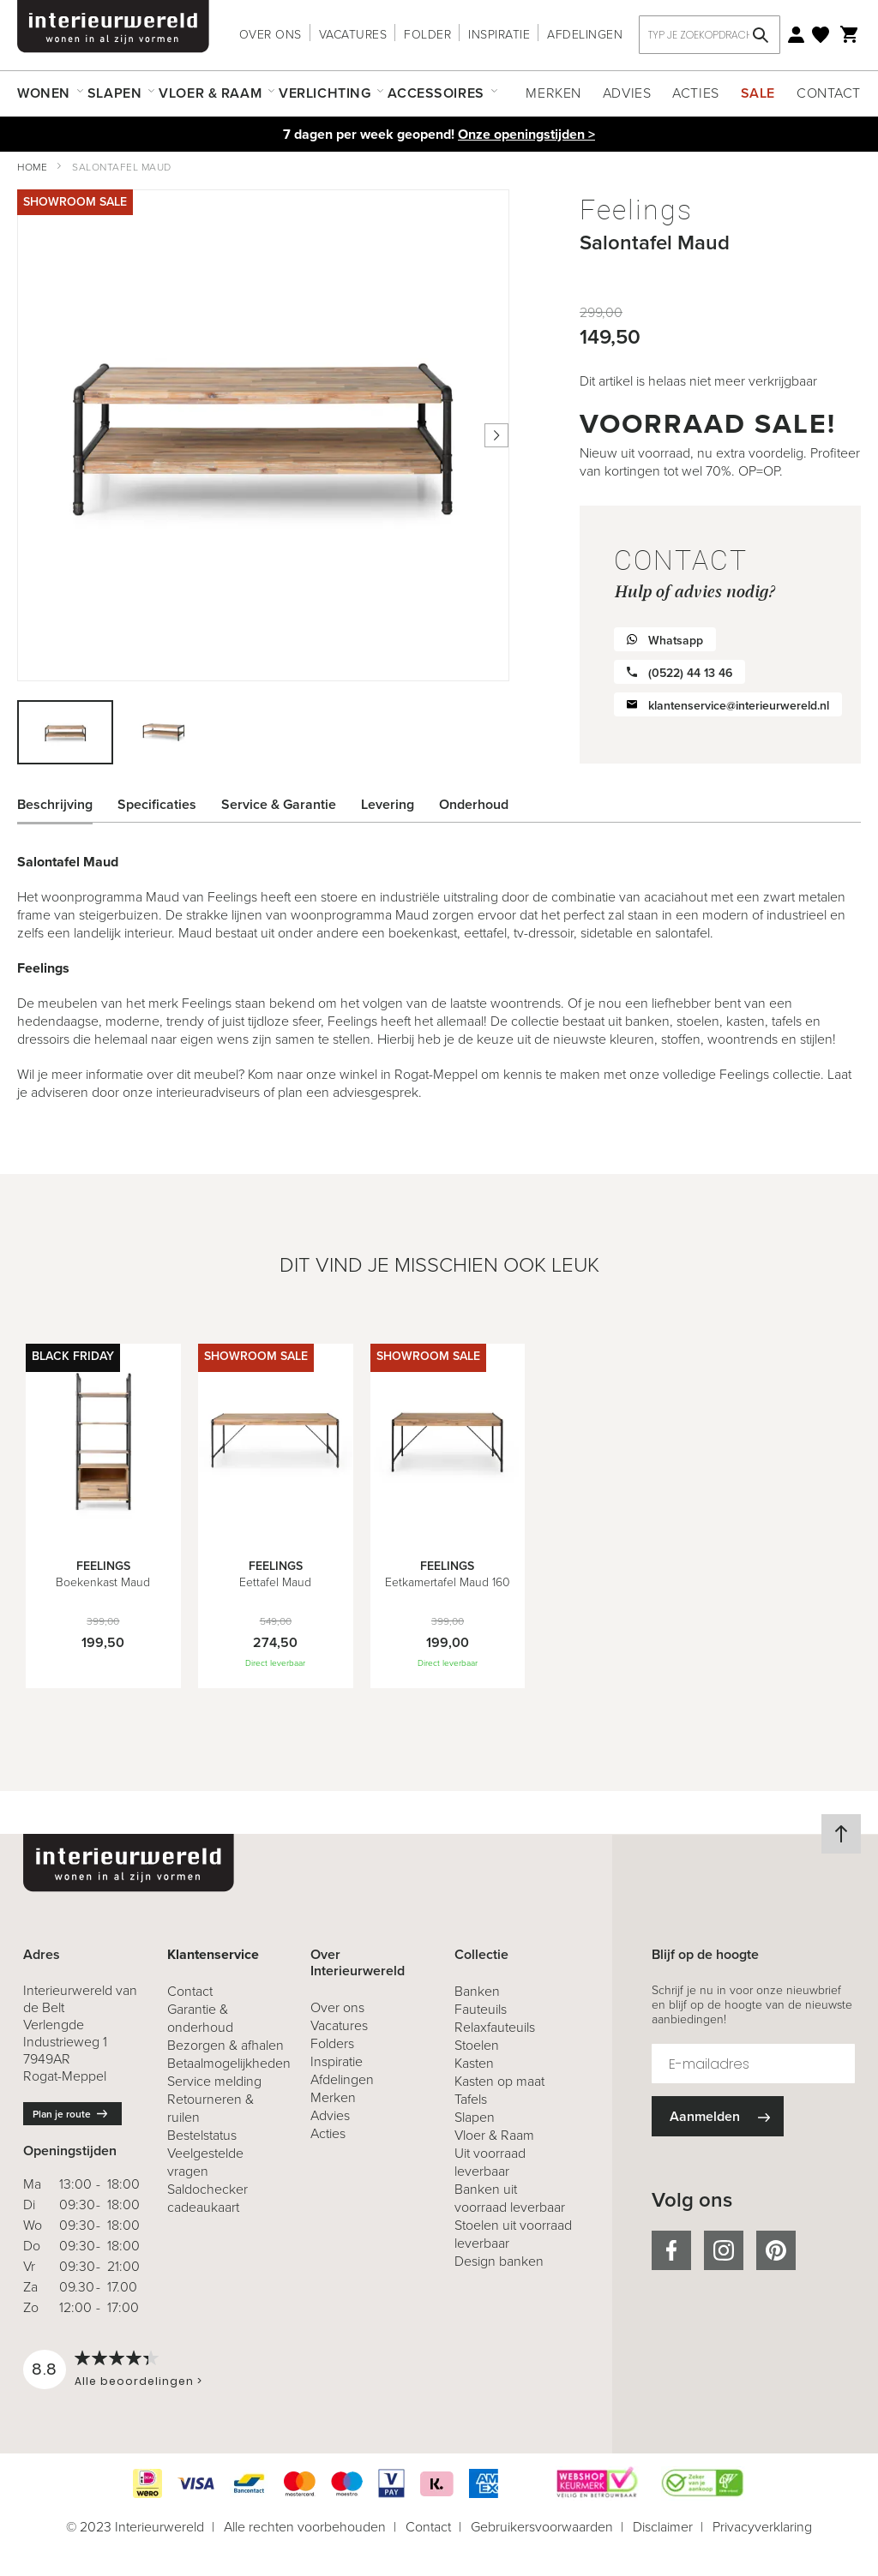 This screenshot has width=878, height=2576. Describe the element at coordinates (473, 804) in the screenshot. I see `Onderhoud` at that location.